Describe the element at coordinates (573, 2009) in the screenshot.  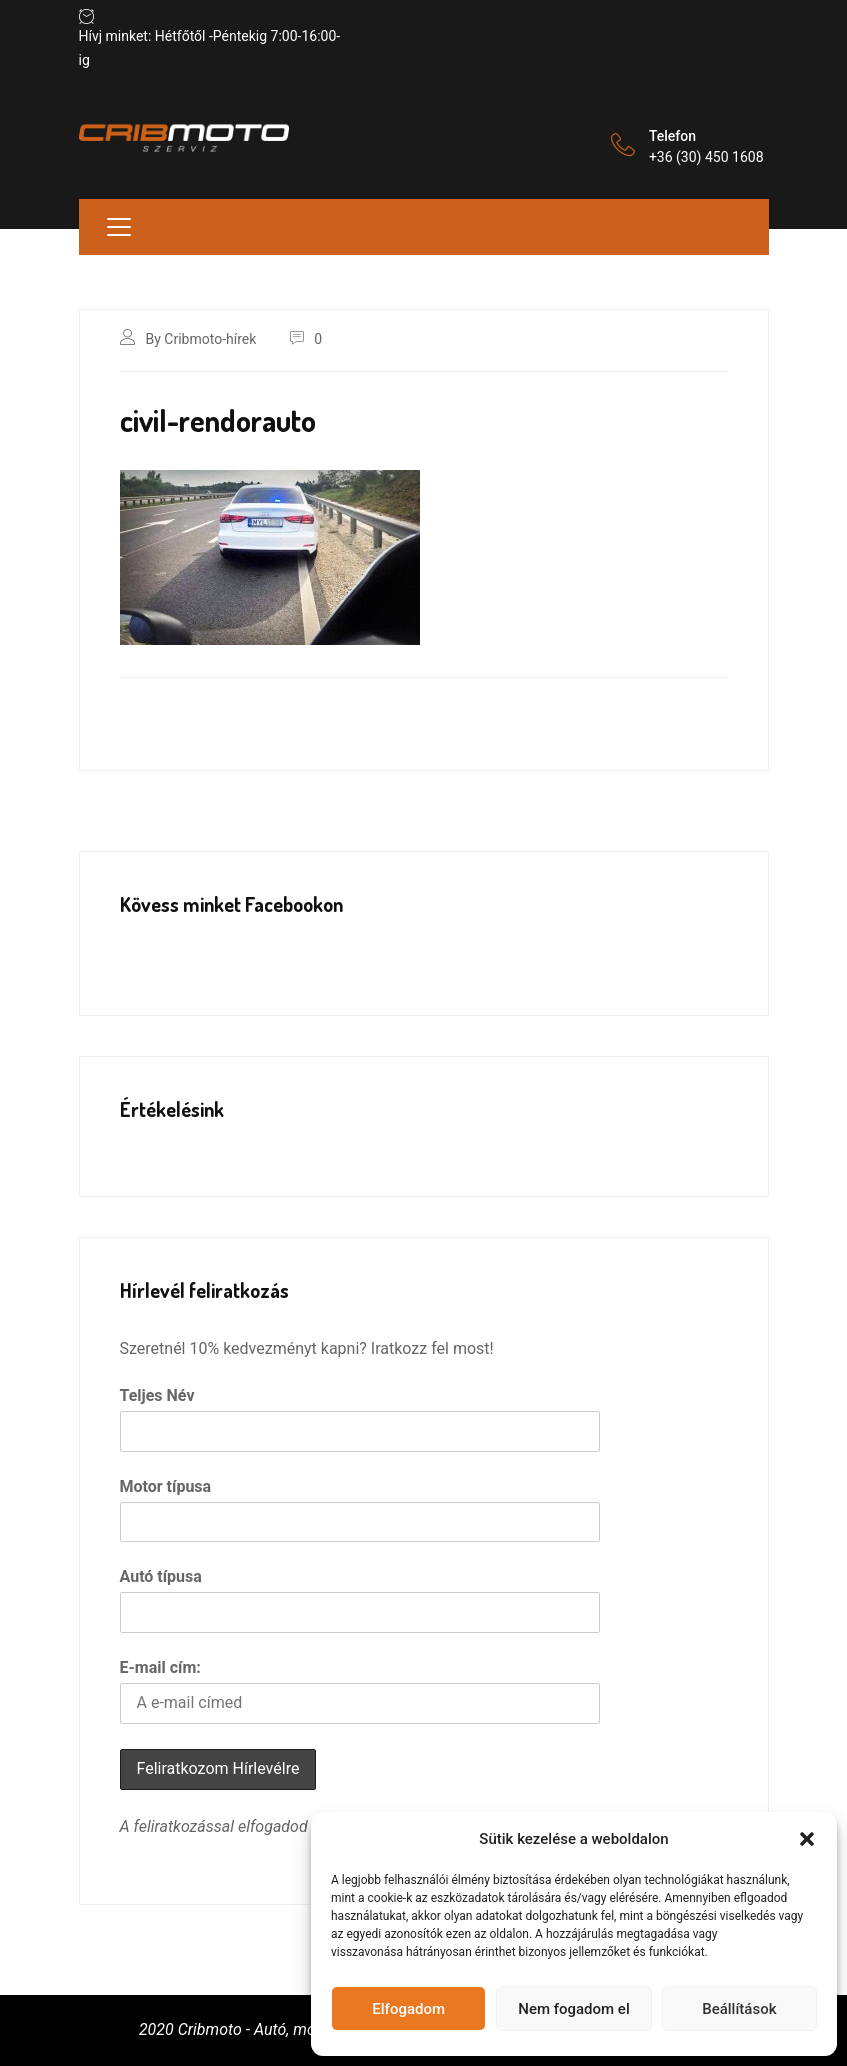
I see `Nem fogadom el` at that location.